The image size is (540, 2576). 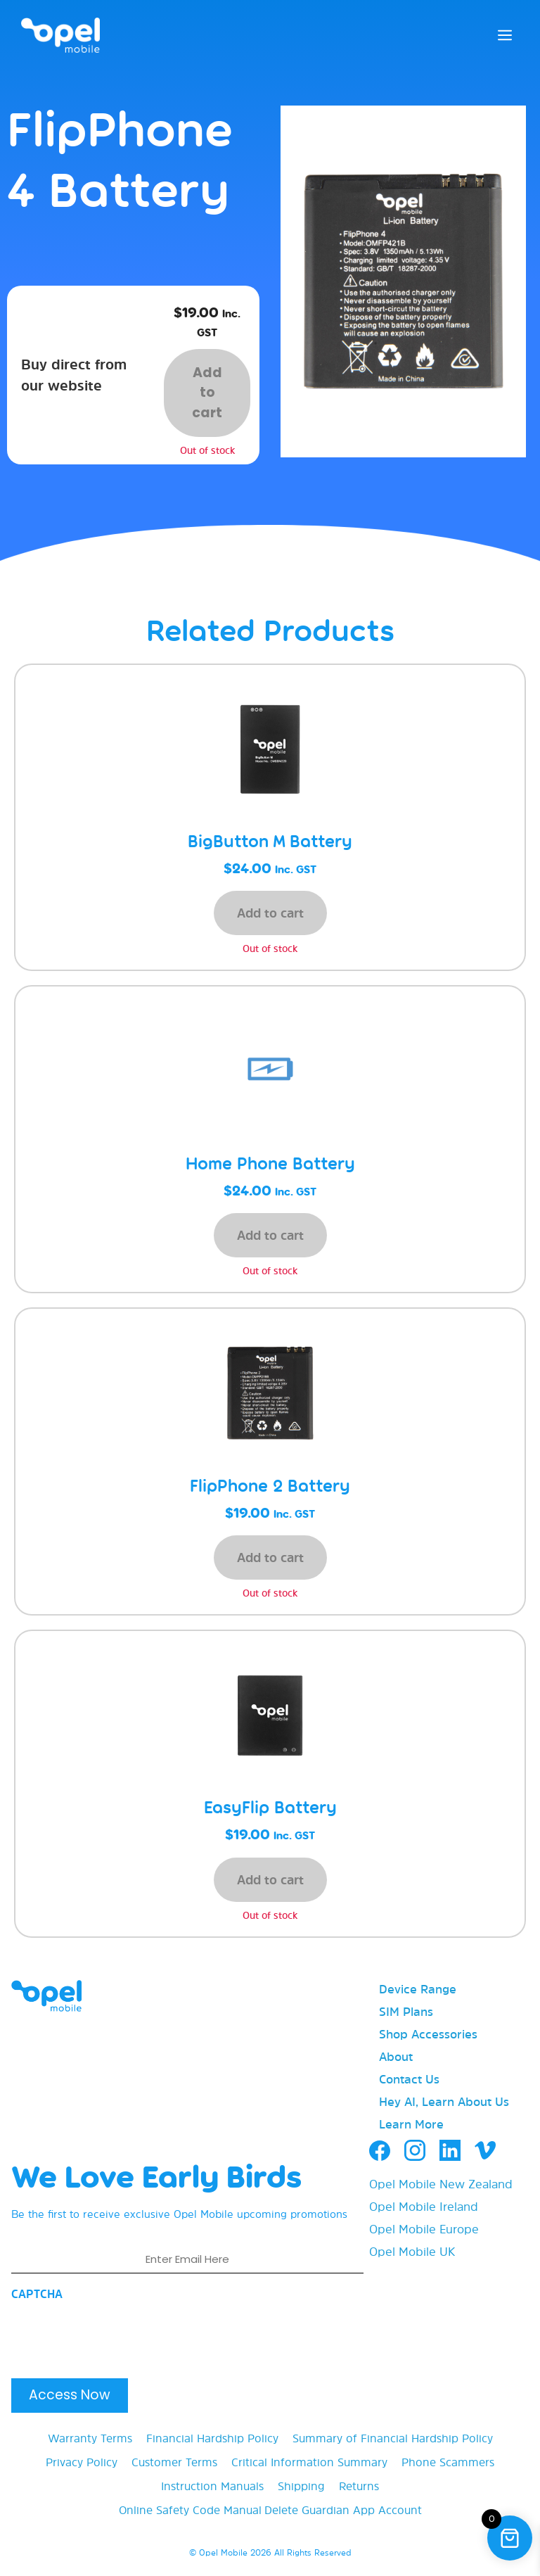 I want to click on Shop Accessories, so click(x=428, y=2034).